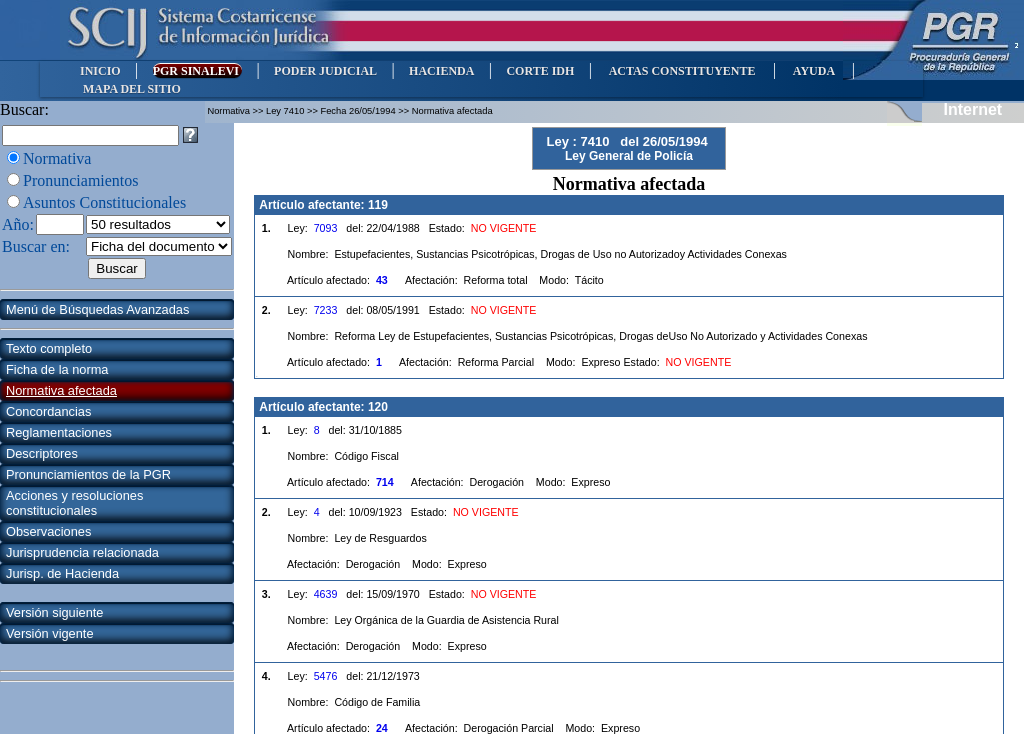 Image resolution: width=1024 pixels, height=734 pixels. I want to click on CORTE IDH, so click(540, 71).